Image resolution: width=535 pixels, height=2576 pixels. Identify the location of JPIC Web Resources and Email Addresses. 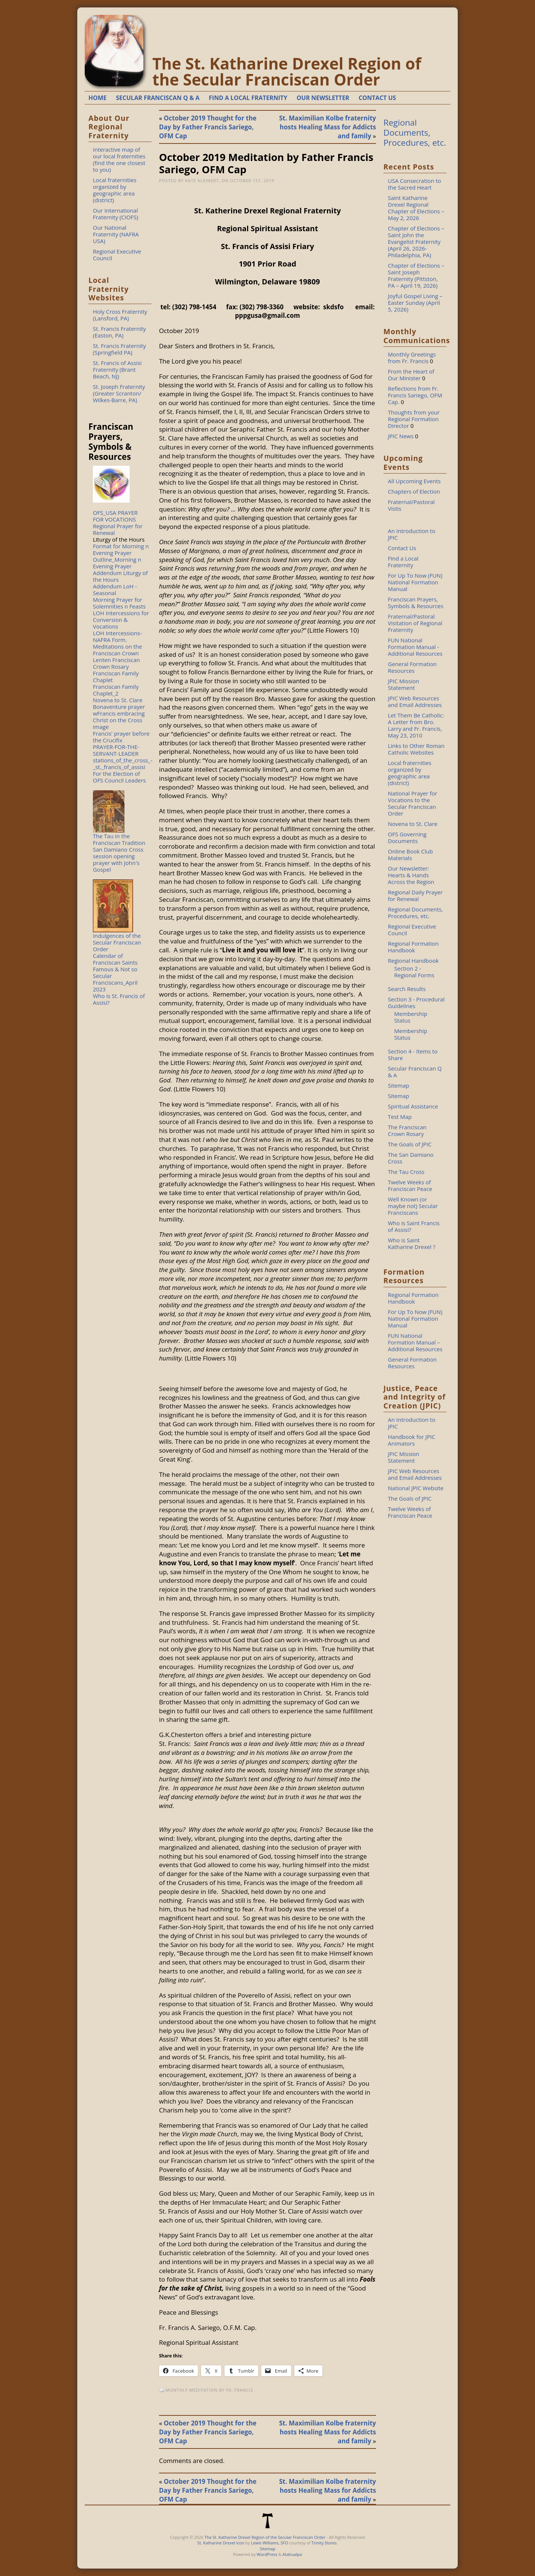
(415, 701).